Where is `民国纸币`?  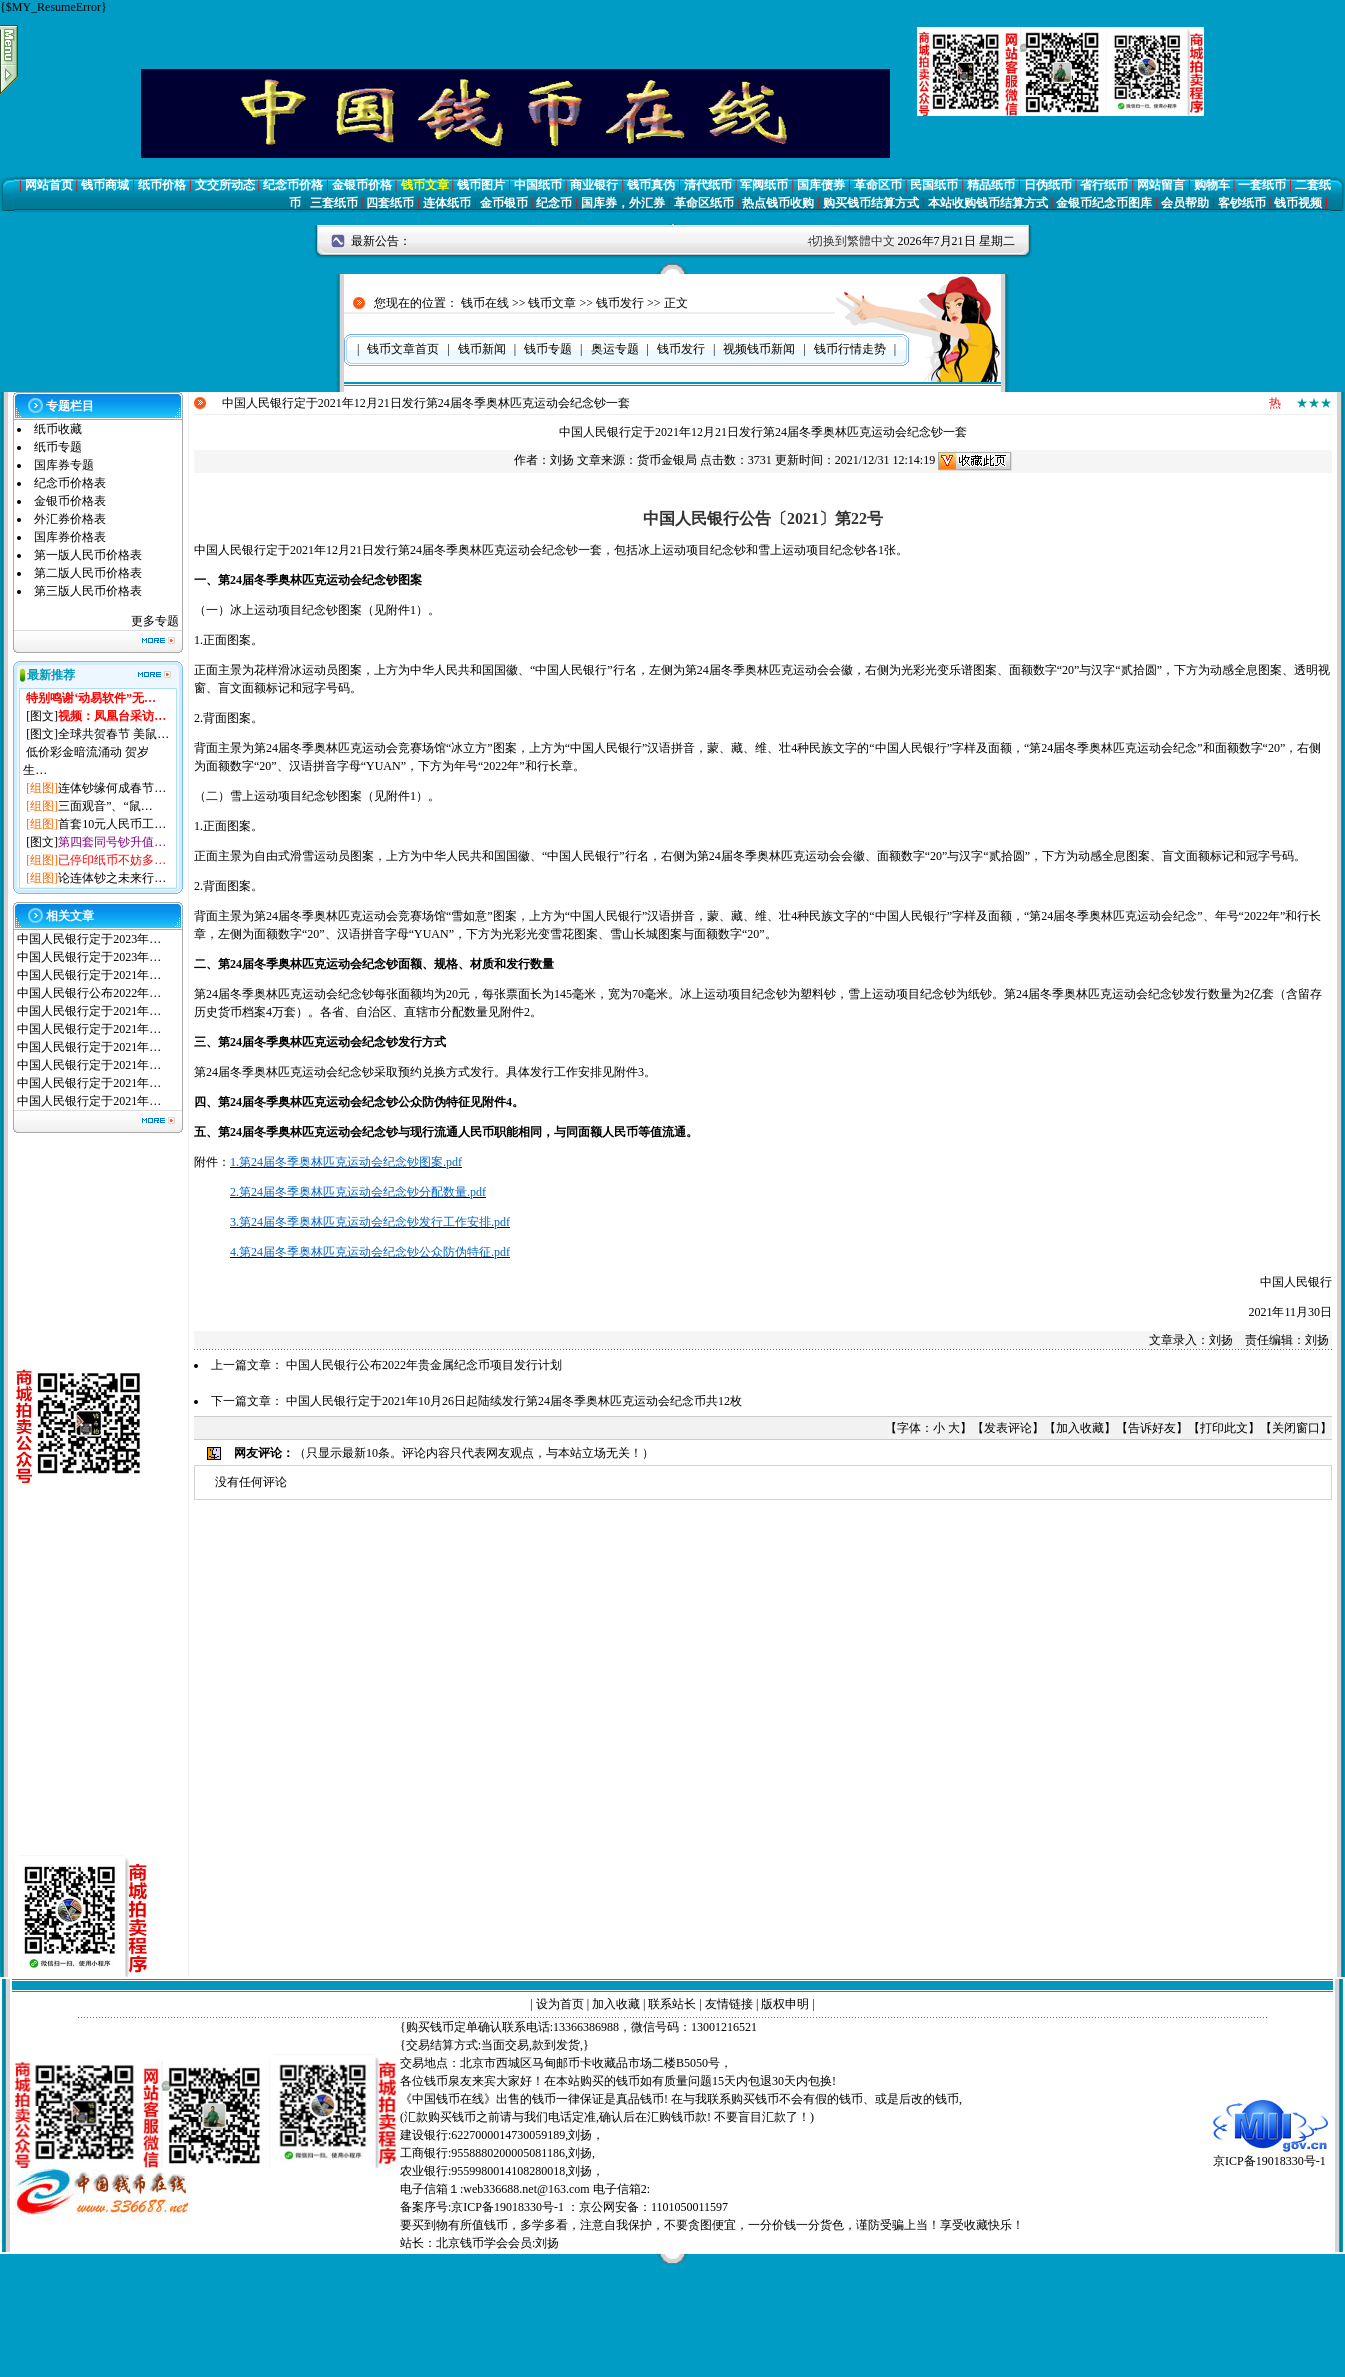
民国纸币 is located at coordinates (934, 185).